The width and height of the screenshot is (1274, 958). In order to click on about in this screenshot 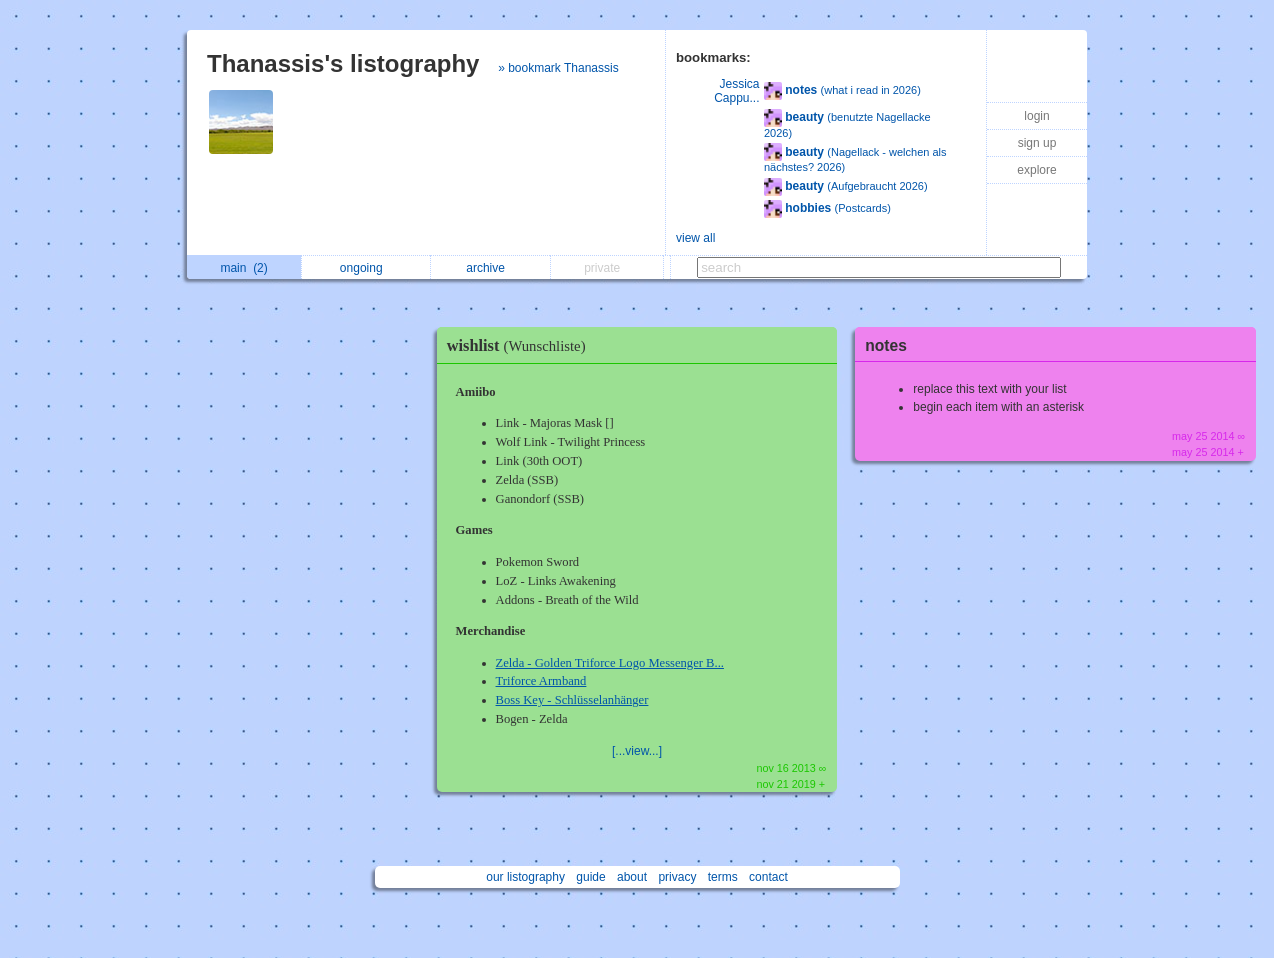, I will do `click(632, 877)`.